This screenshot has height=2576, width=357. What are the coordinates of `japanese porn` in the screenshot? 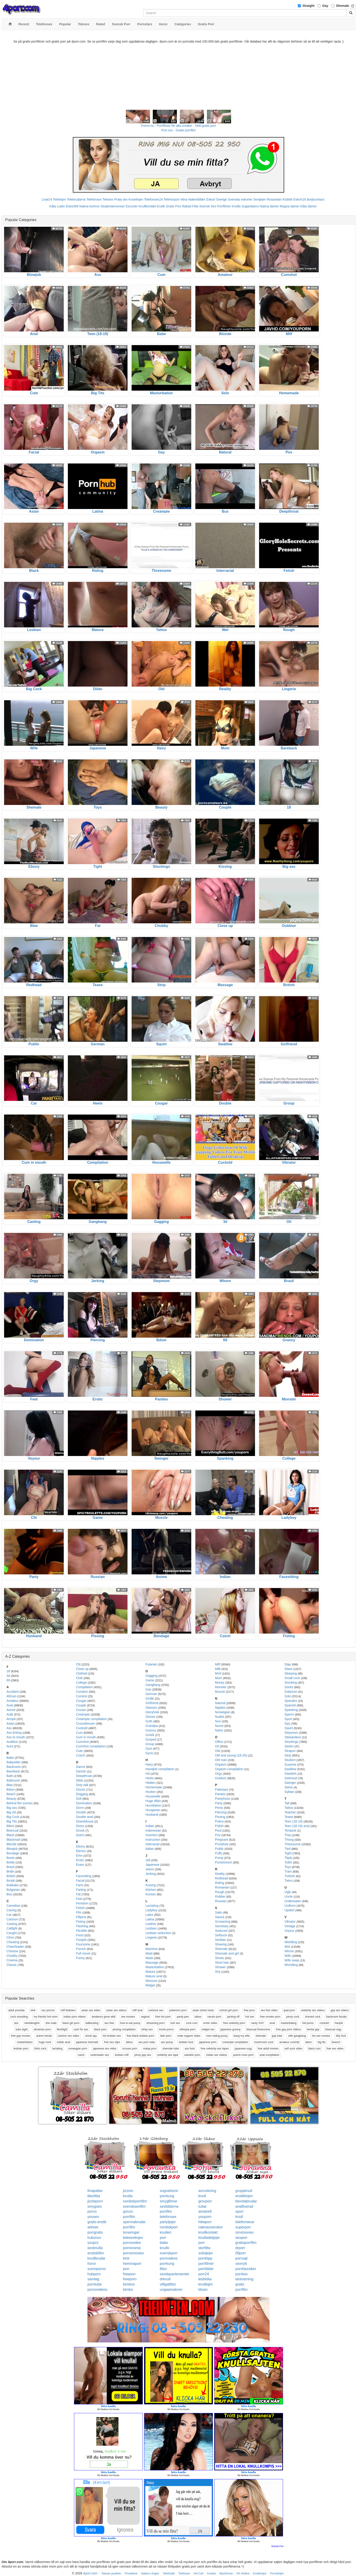 It's located at (208, 2042).